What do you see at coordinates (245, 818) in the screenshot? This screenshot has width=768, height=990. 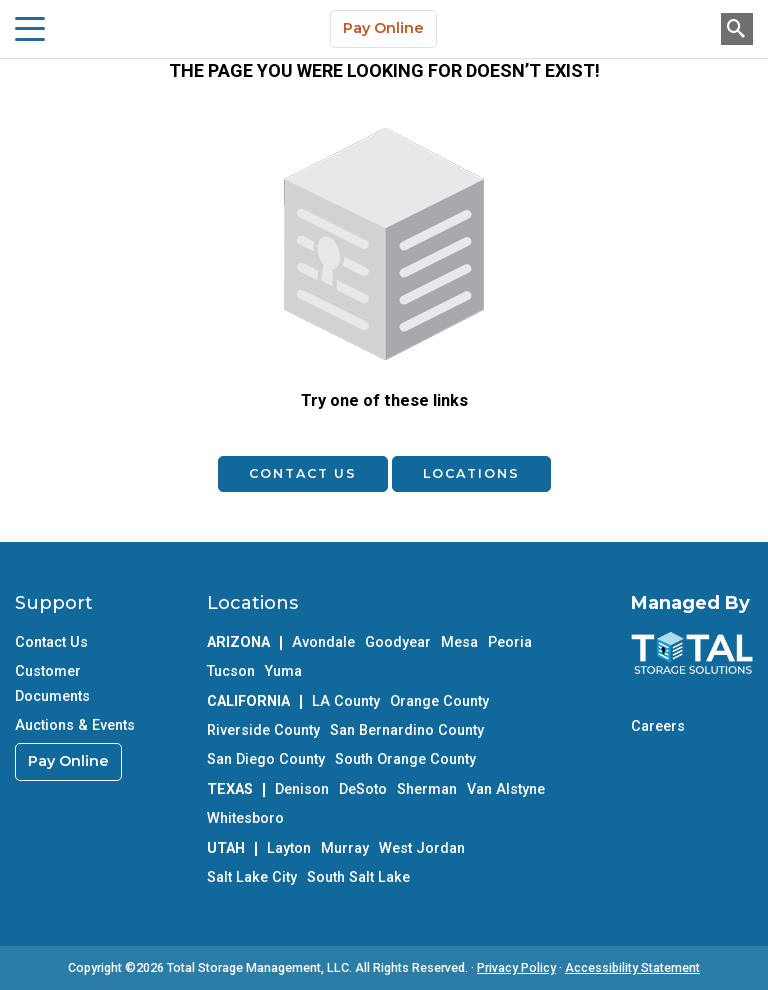 I see `Whitesboro` at bounding box center [245, 818].